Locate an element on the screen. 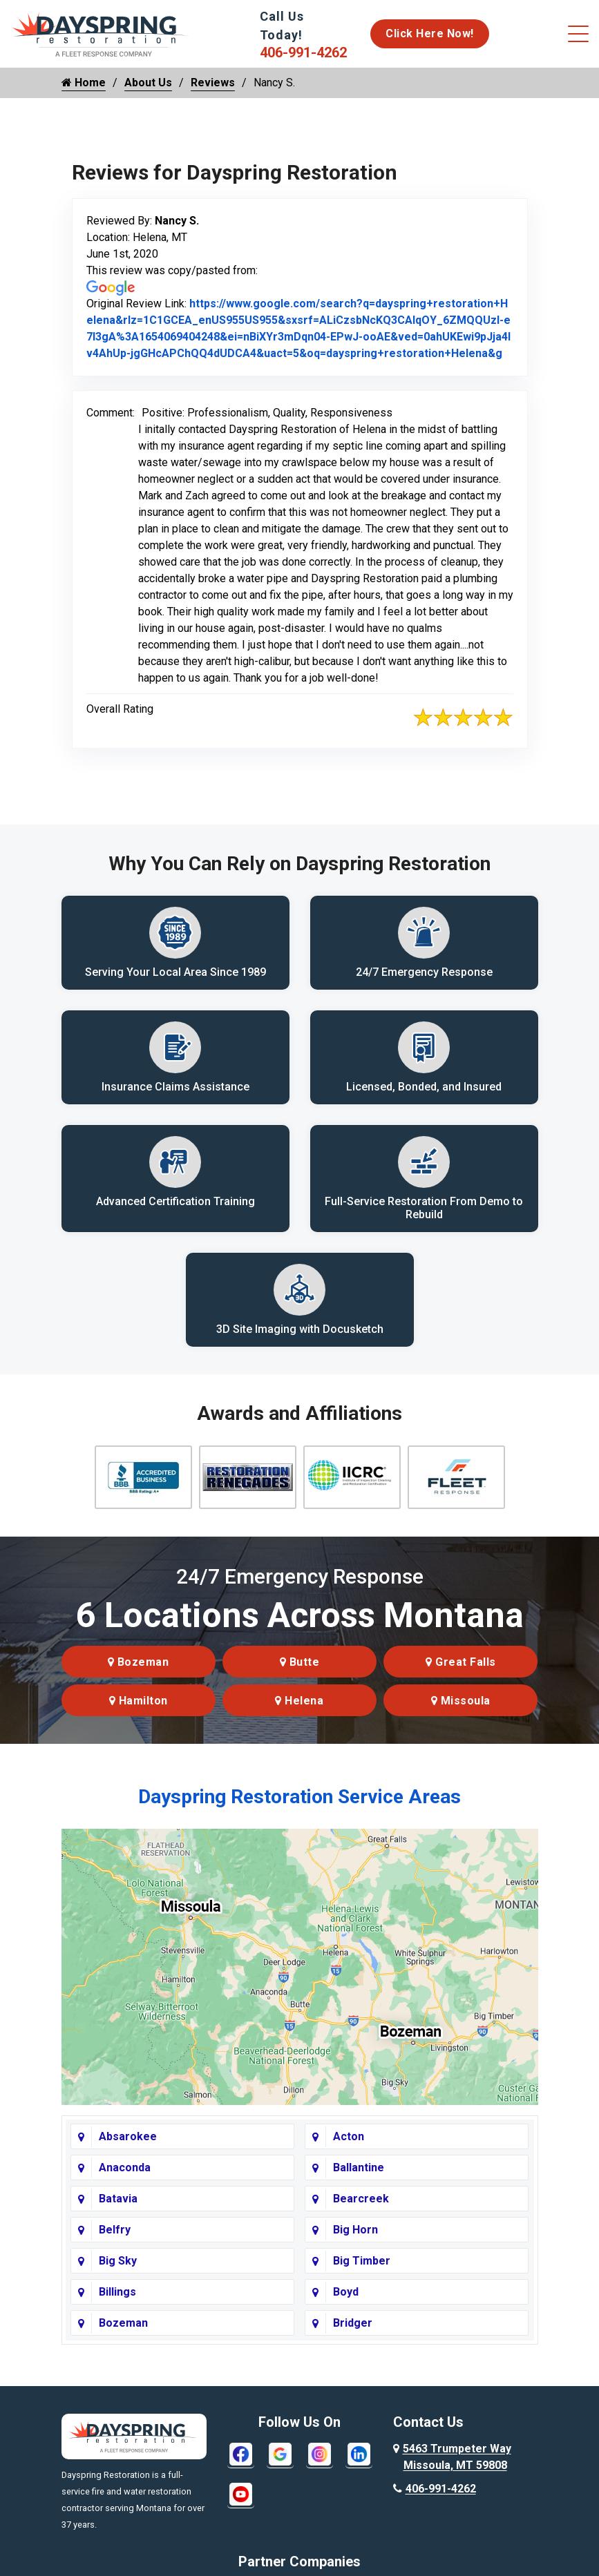  Acton is located at coordinates (348, 2150).